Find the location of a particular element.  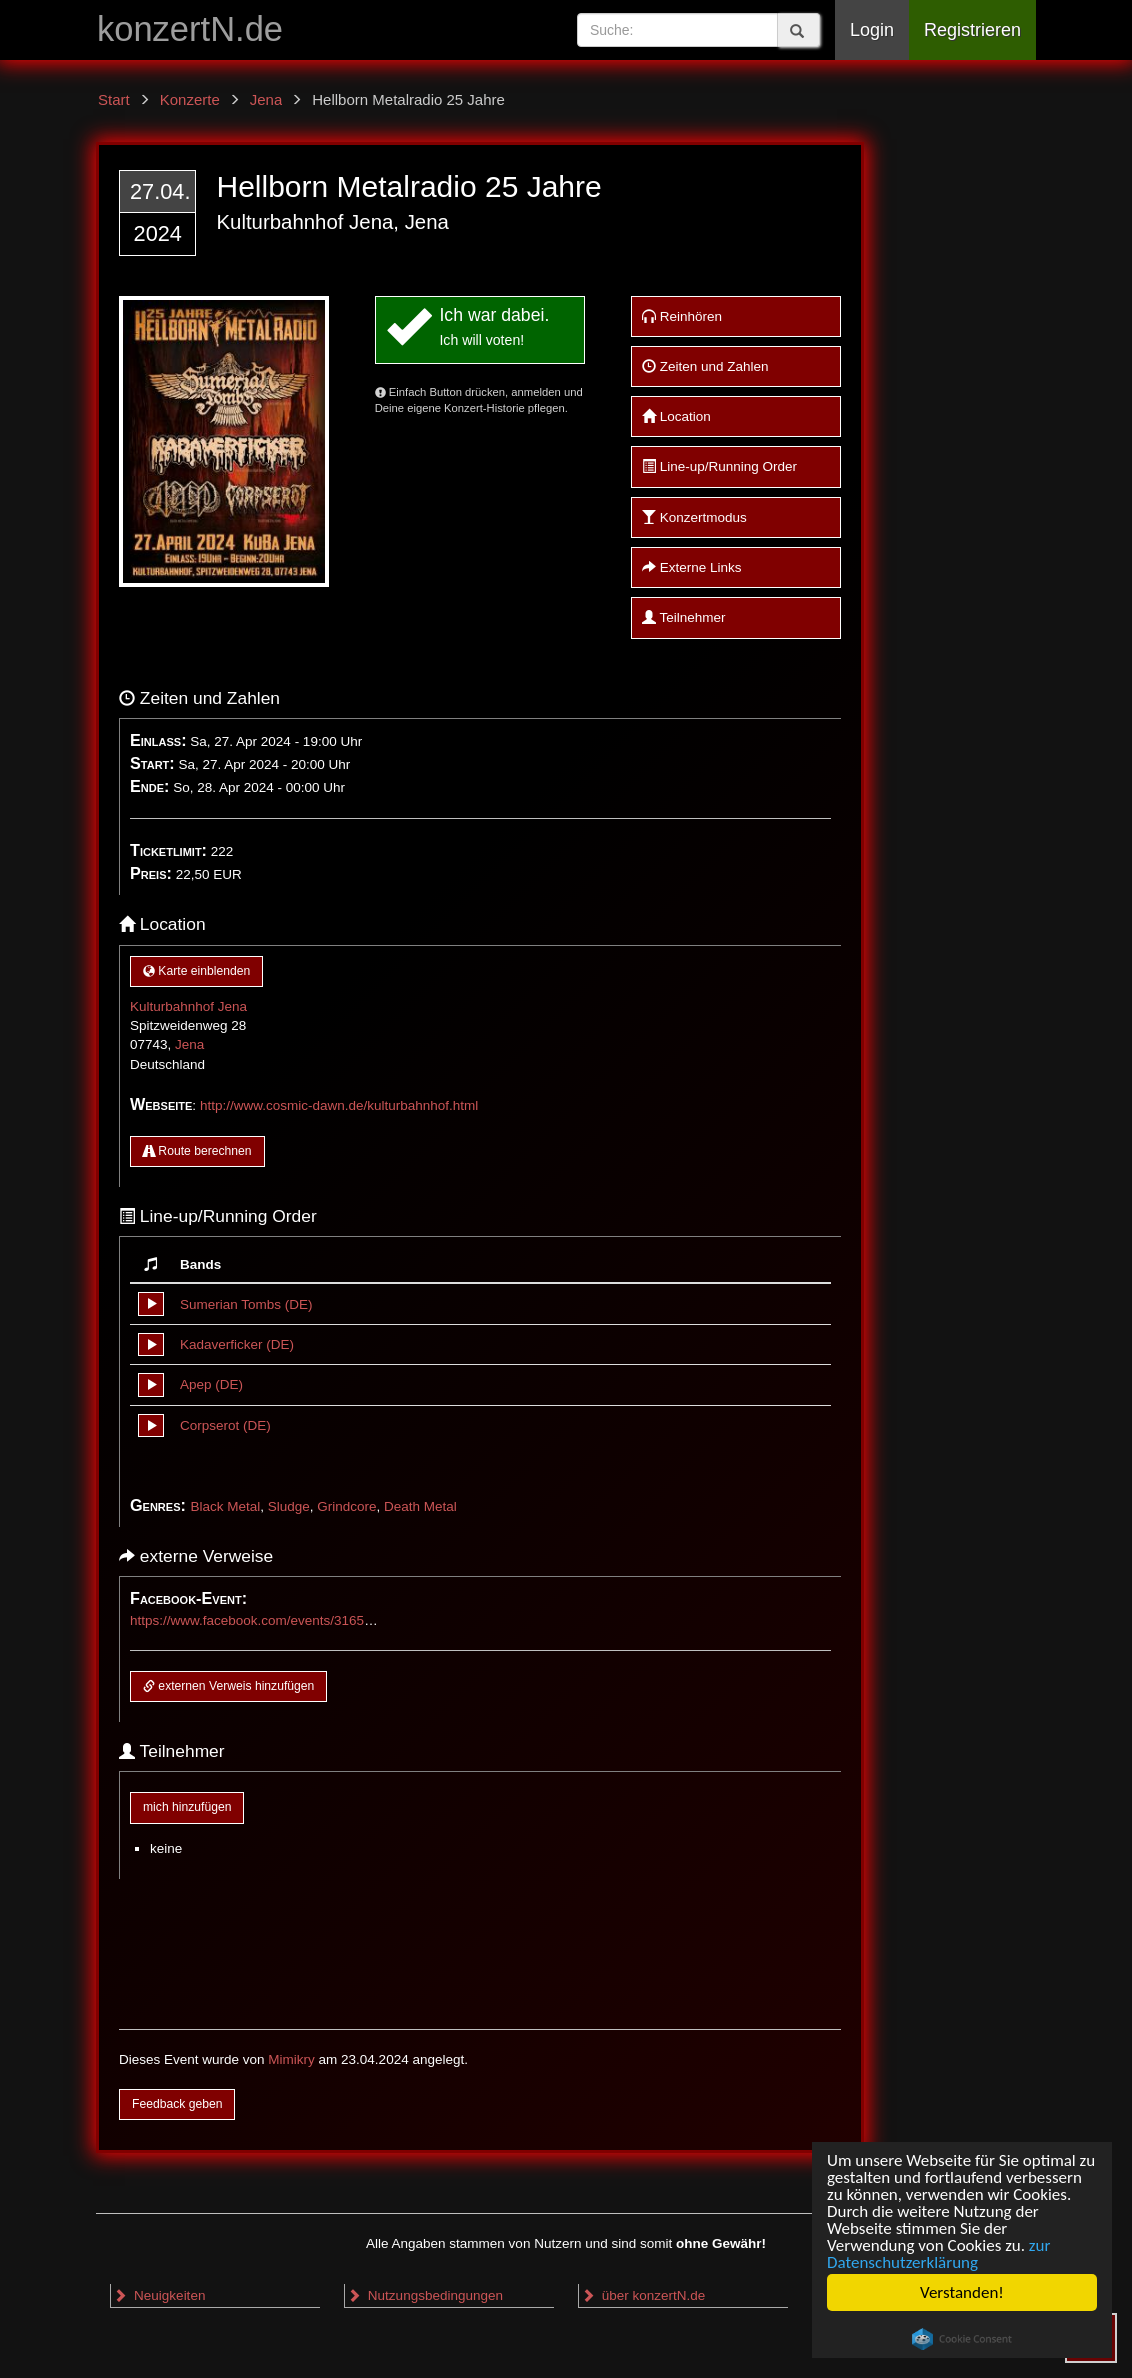

Mimikry is located at coordinates (291, 2059).